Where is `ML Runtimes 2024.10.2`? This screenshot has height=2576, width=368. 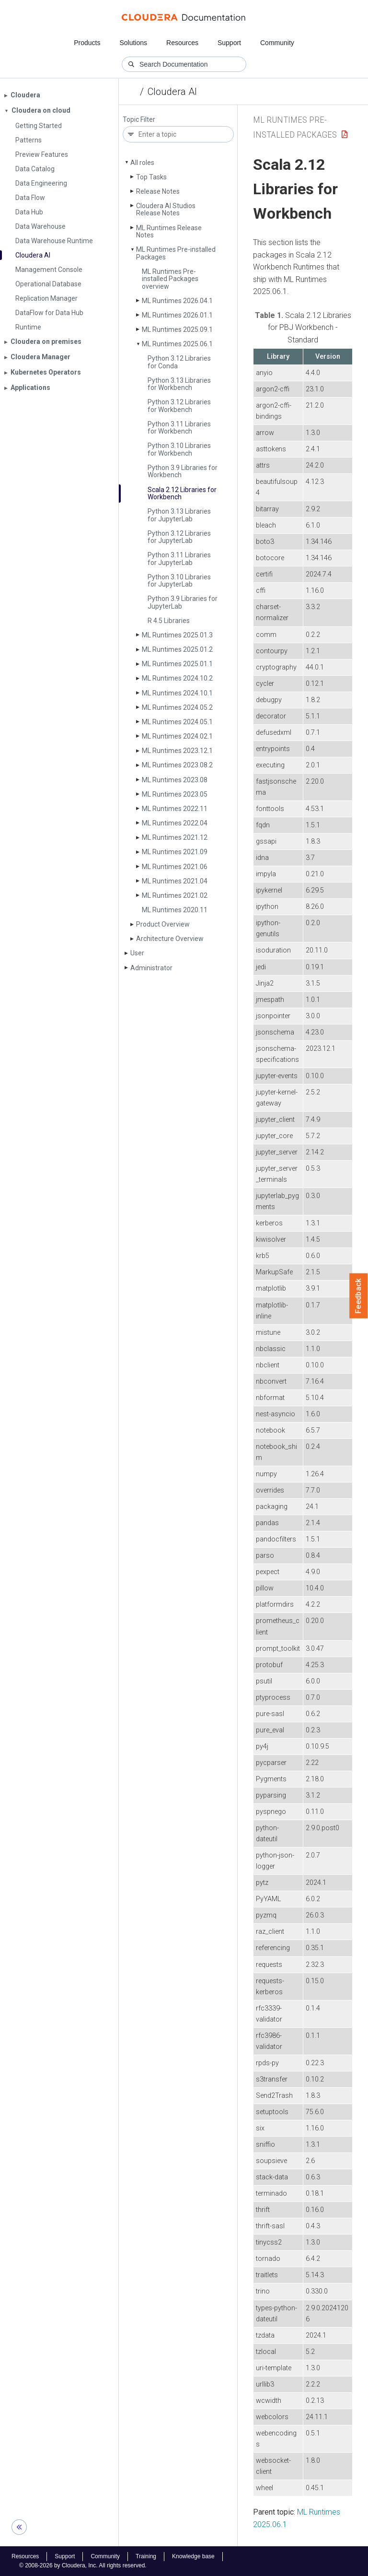 ML Runtimes 2024.10.2 is located at coordinates (177, 678).